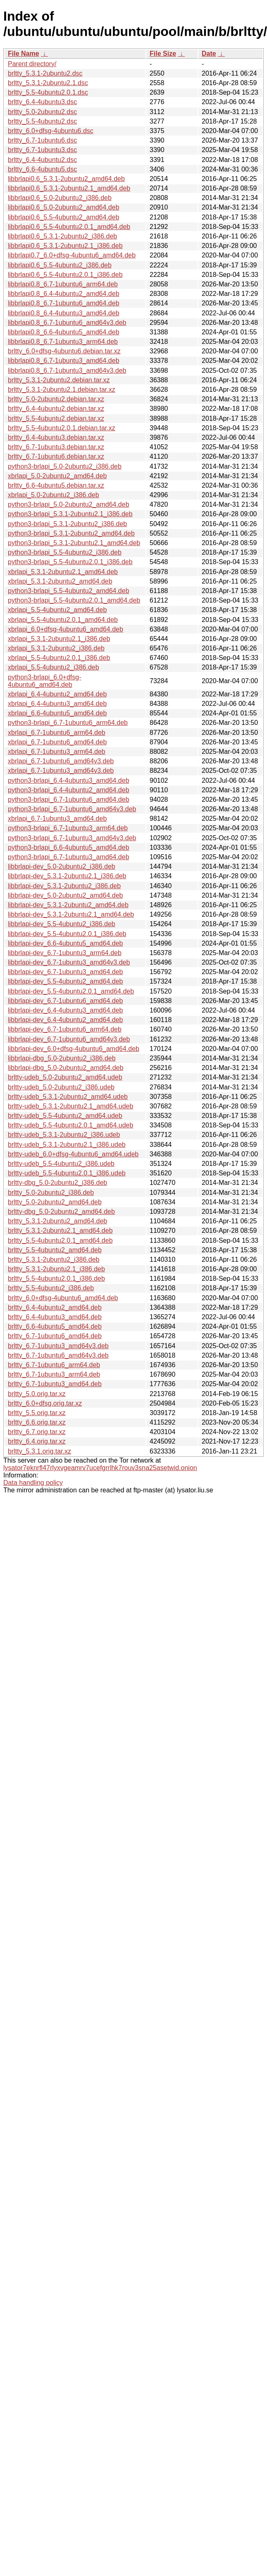  Describe the element at coordinates (42, 169) in the screenshot. I see `brltty_6.6-4ubuntu5.dsc` at that location.